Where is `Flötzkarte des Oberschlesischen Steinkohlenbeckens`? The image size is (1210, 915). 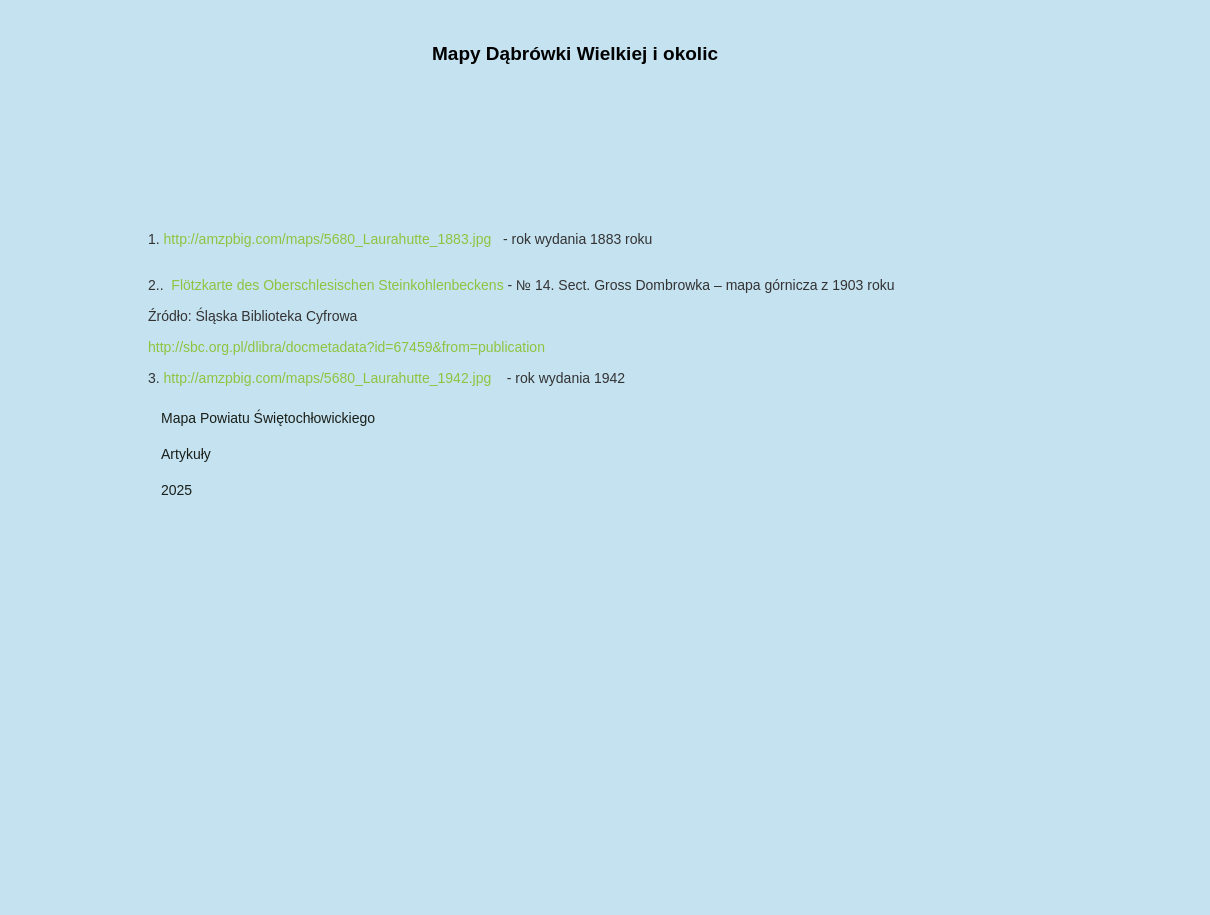
Flötzkarte des Oberschlesischen Steinkohlenbeckens is located at coordinates (339, 285).